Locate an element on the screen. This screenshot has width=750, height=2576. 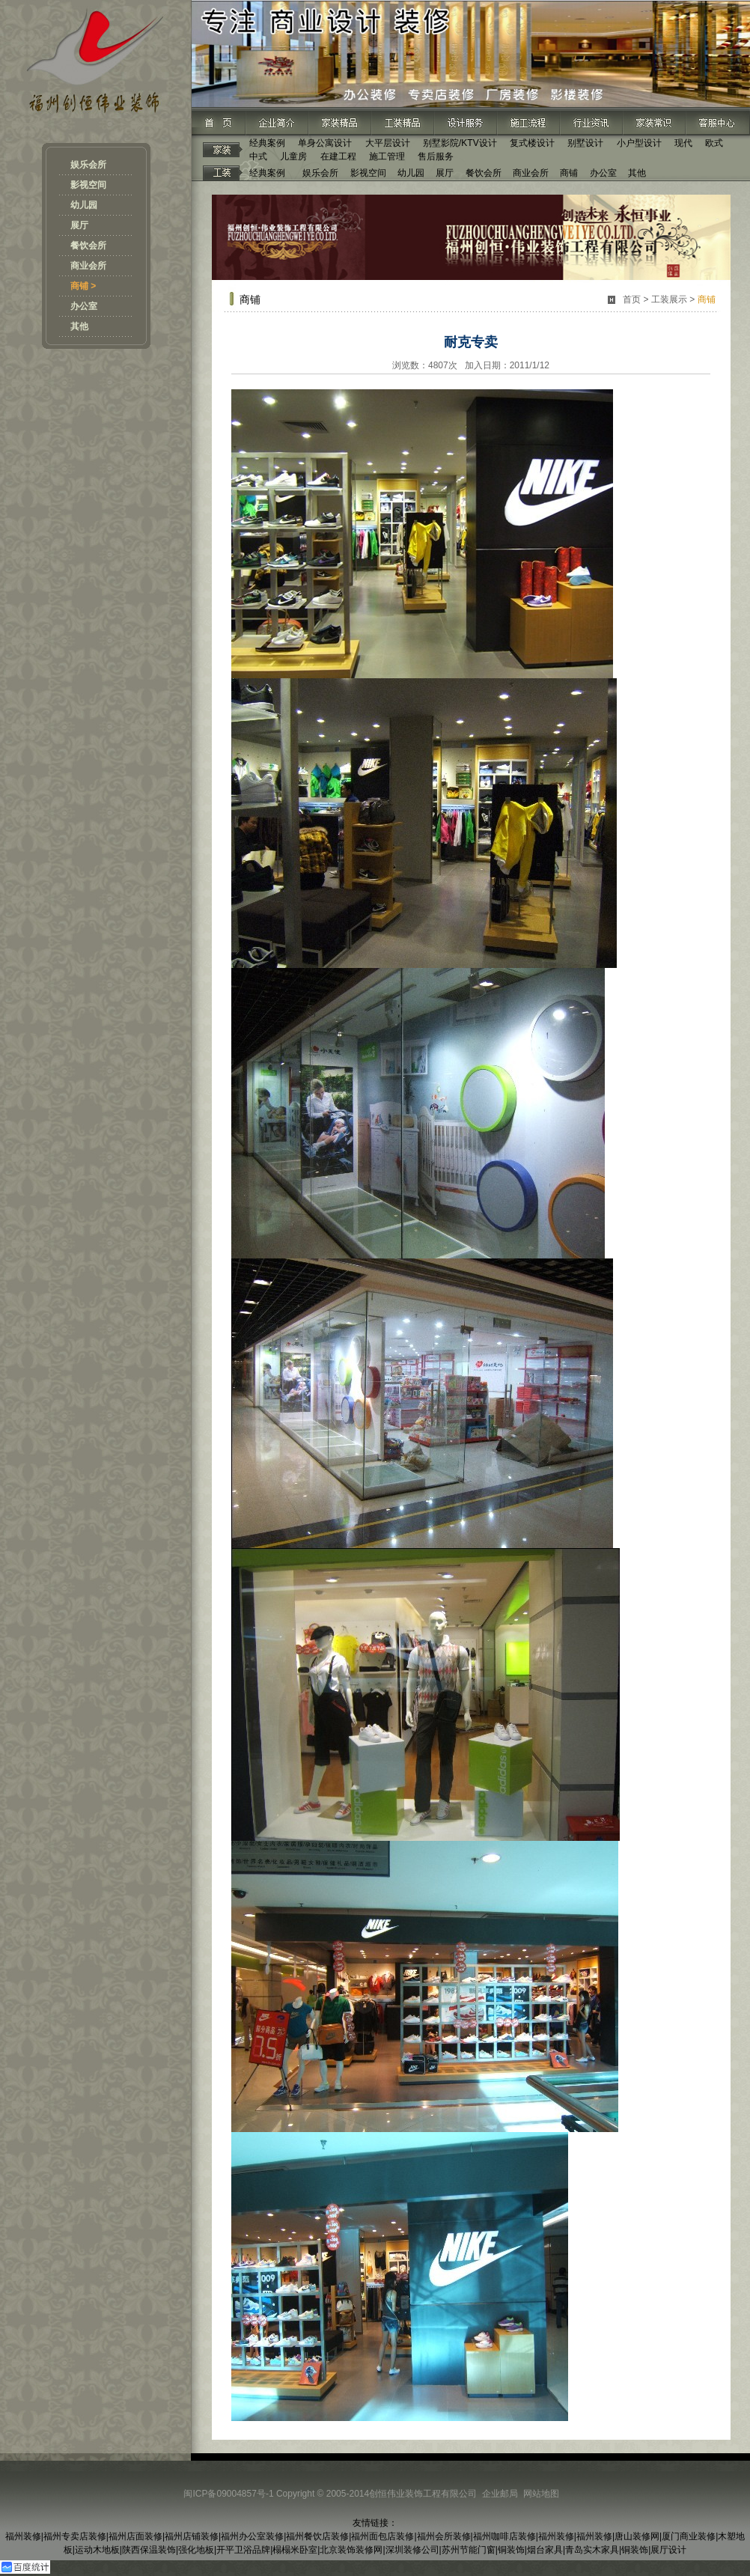
现代 is located at coordinates (683, 143).